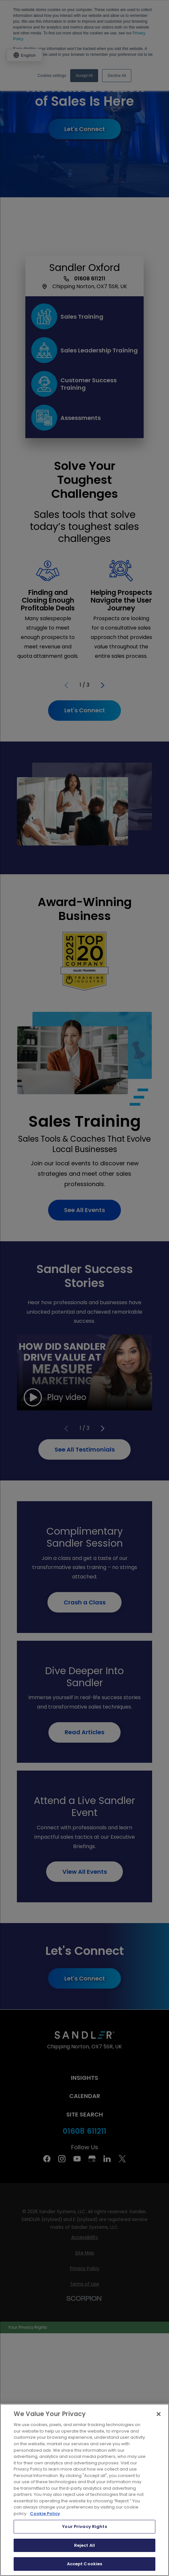  What do you see at coordinates (84, 2545) in the screenshot?
I see `Reject All` at bounding box center [84, 2545].